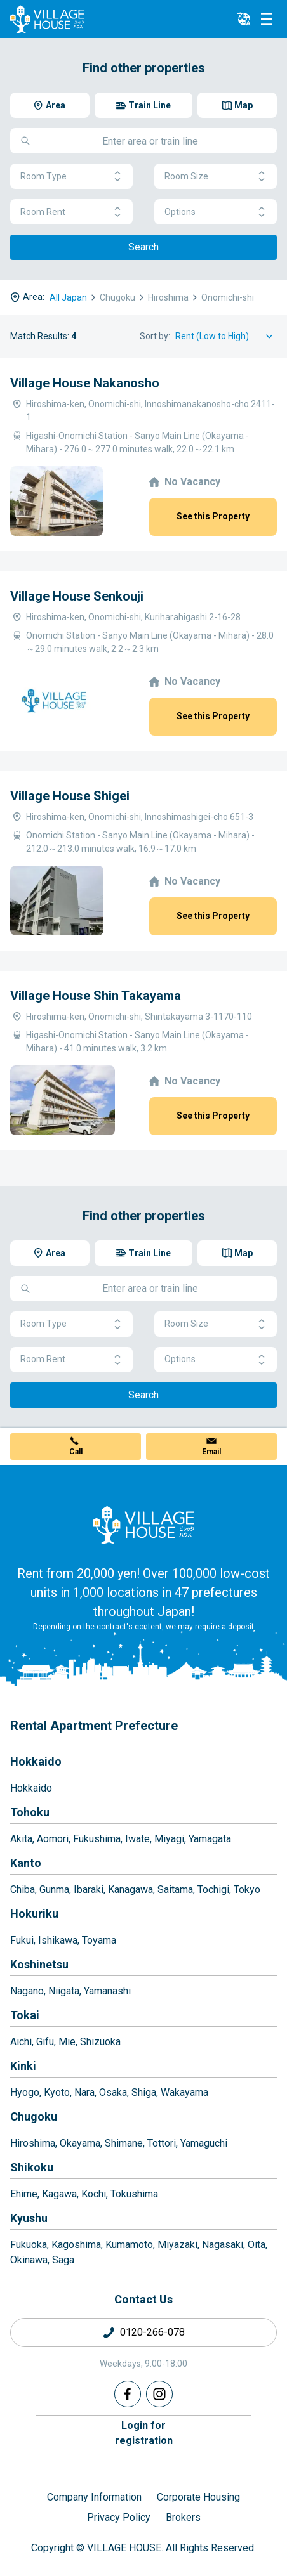 This screenshot has width=287, height=2576. I want to click on Room Type, so click(71, 176).